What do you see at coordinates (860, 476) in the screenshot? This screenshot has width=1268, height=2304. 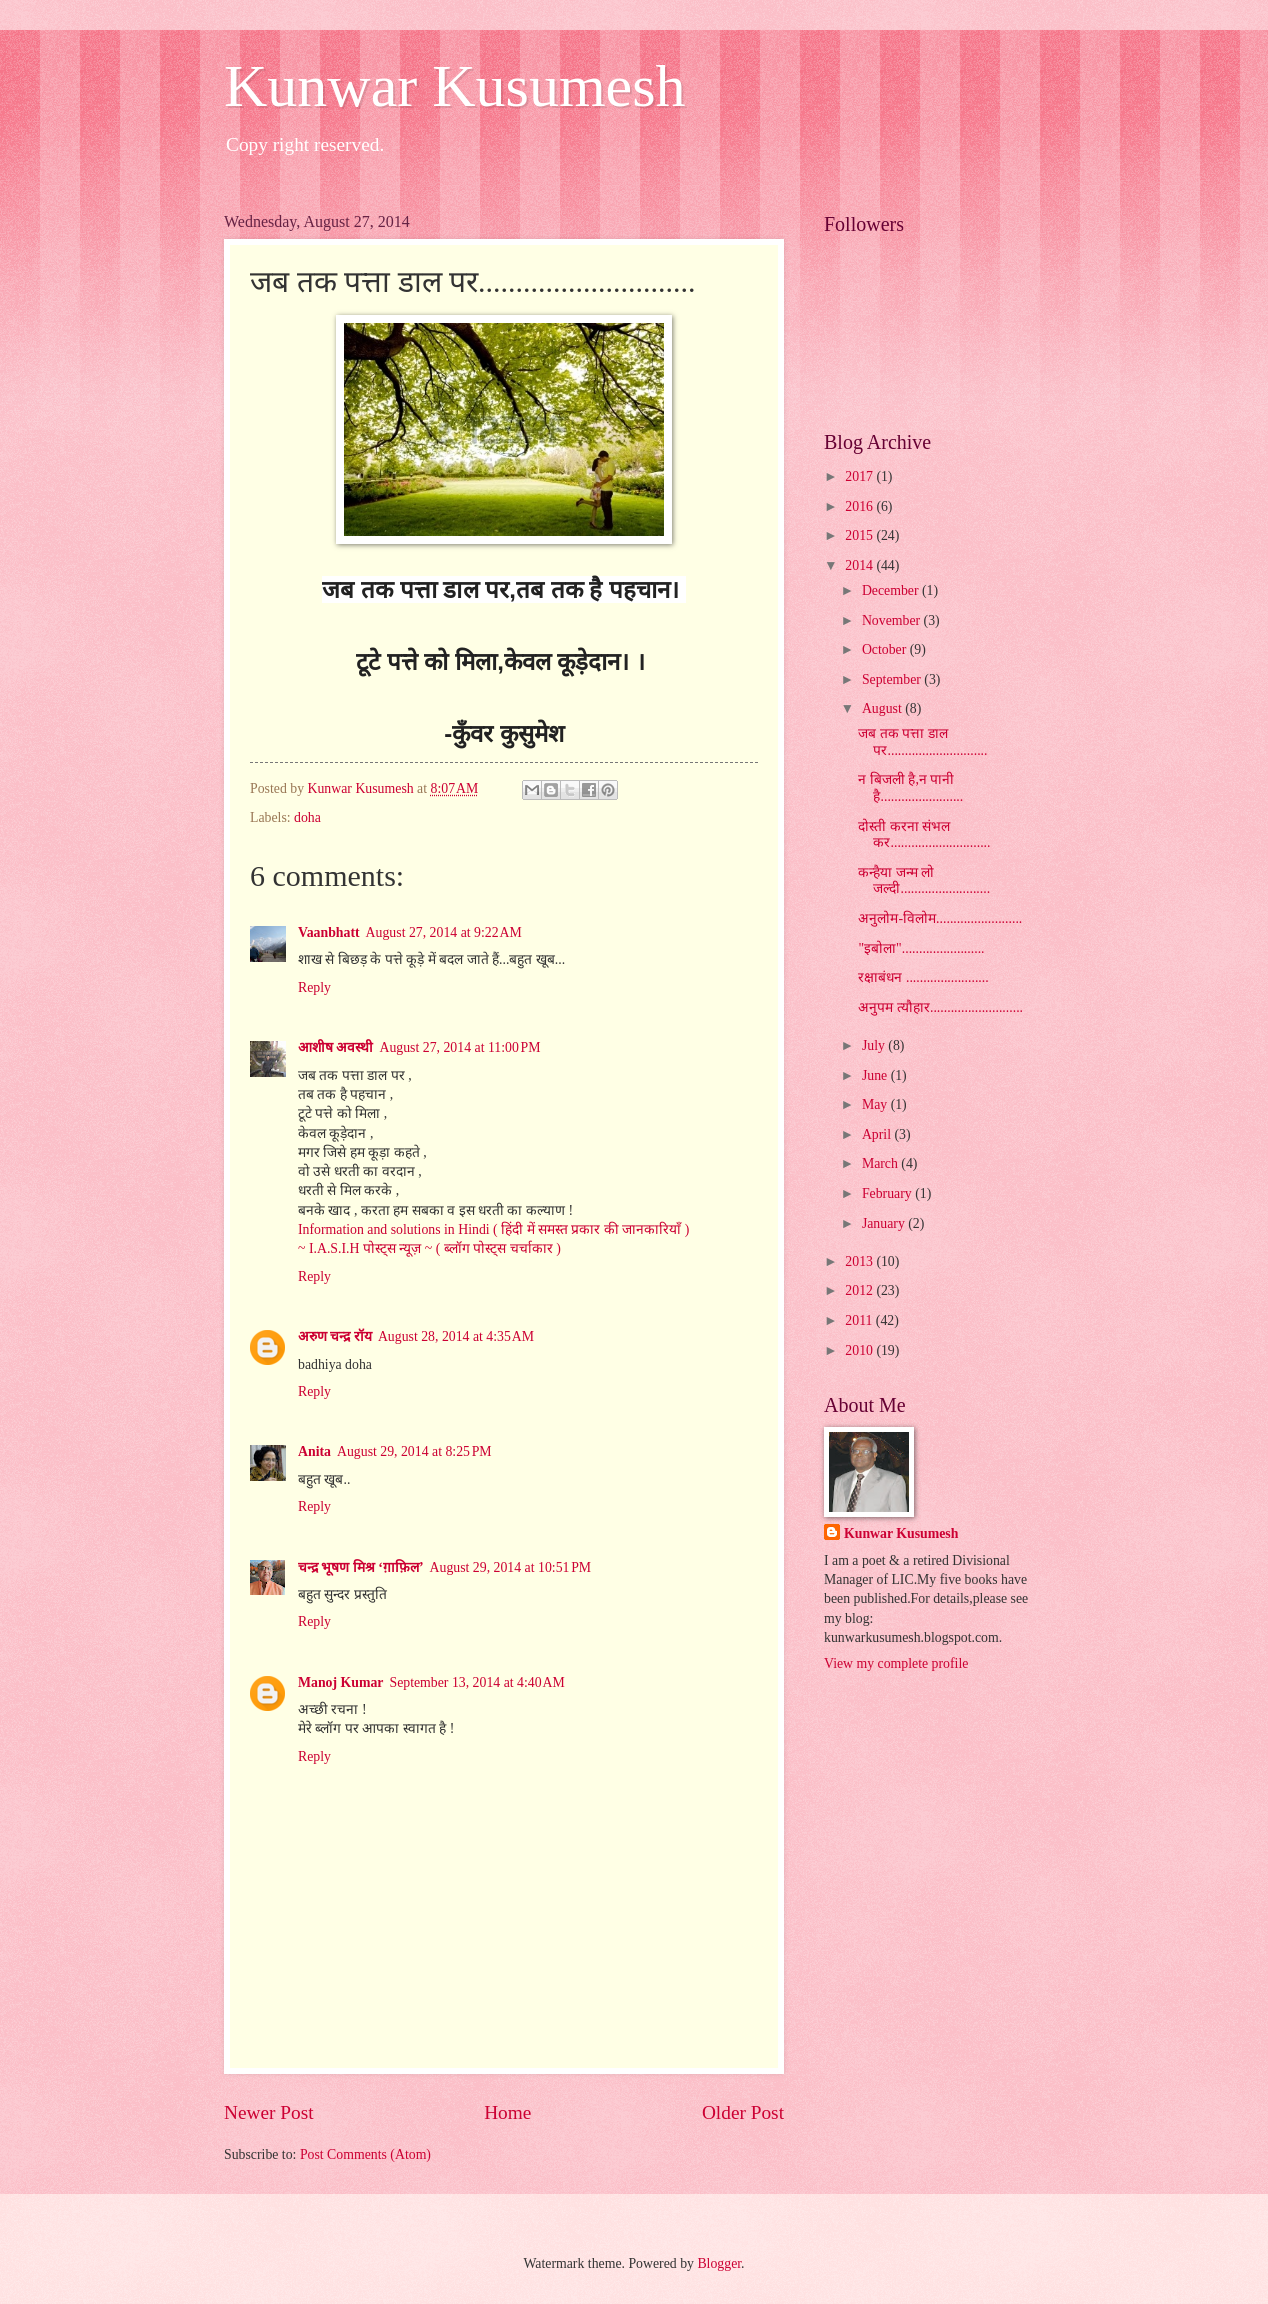 I see `2017` at bounding box center [860, 476].